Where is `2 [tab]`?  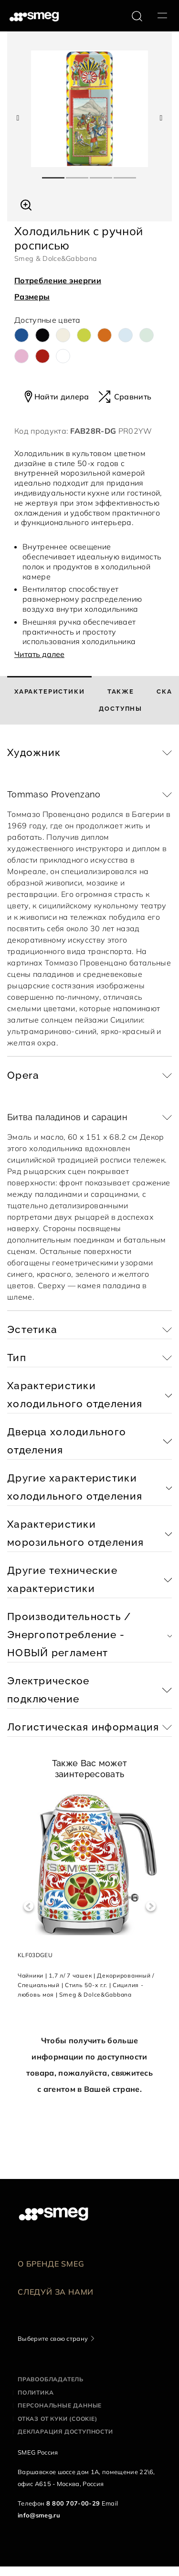
2 [tab] is located at coordinates (77, 174).